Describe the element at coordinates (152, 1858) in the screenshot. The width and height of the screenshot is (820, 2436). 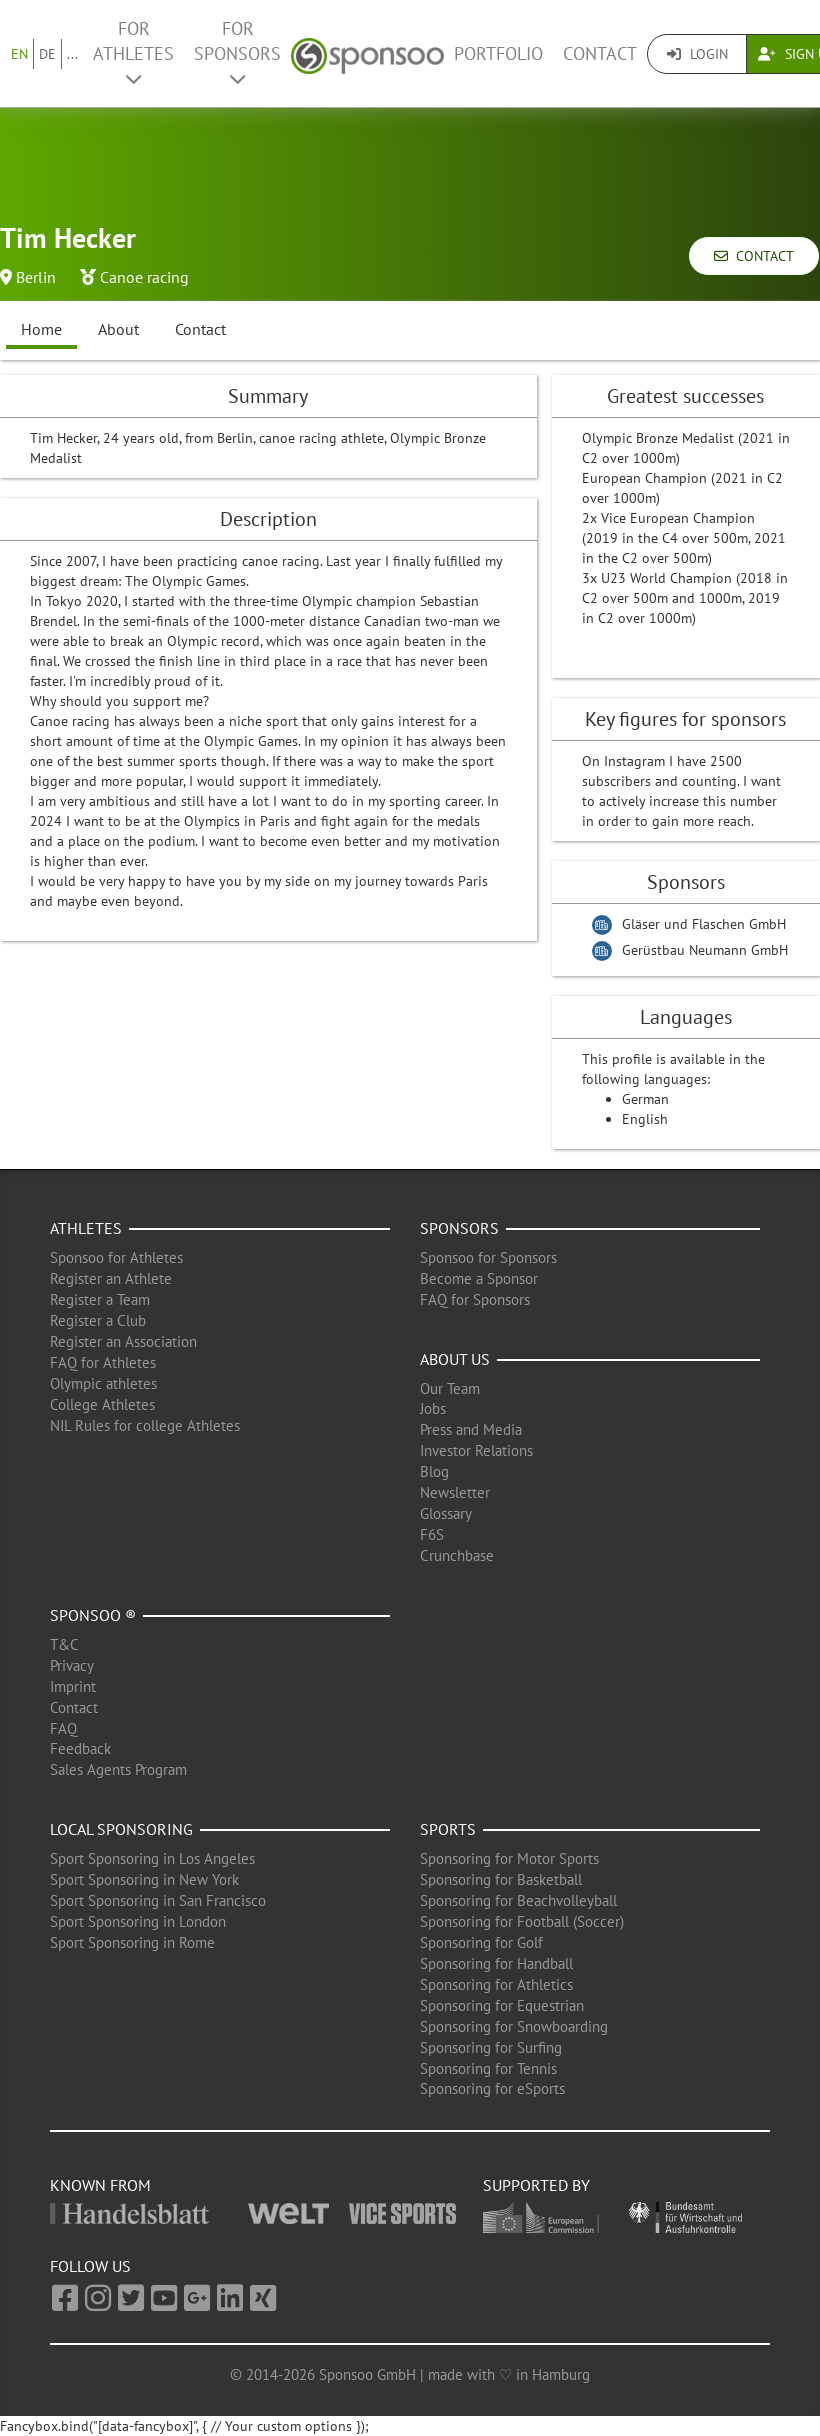
I see `Sport Sponsoring in Los Angeles` at that location.